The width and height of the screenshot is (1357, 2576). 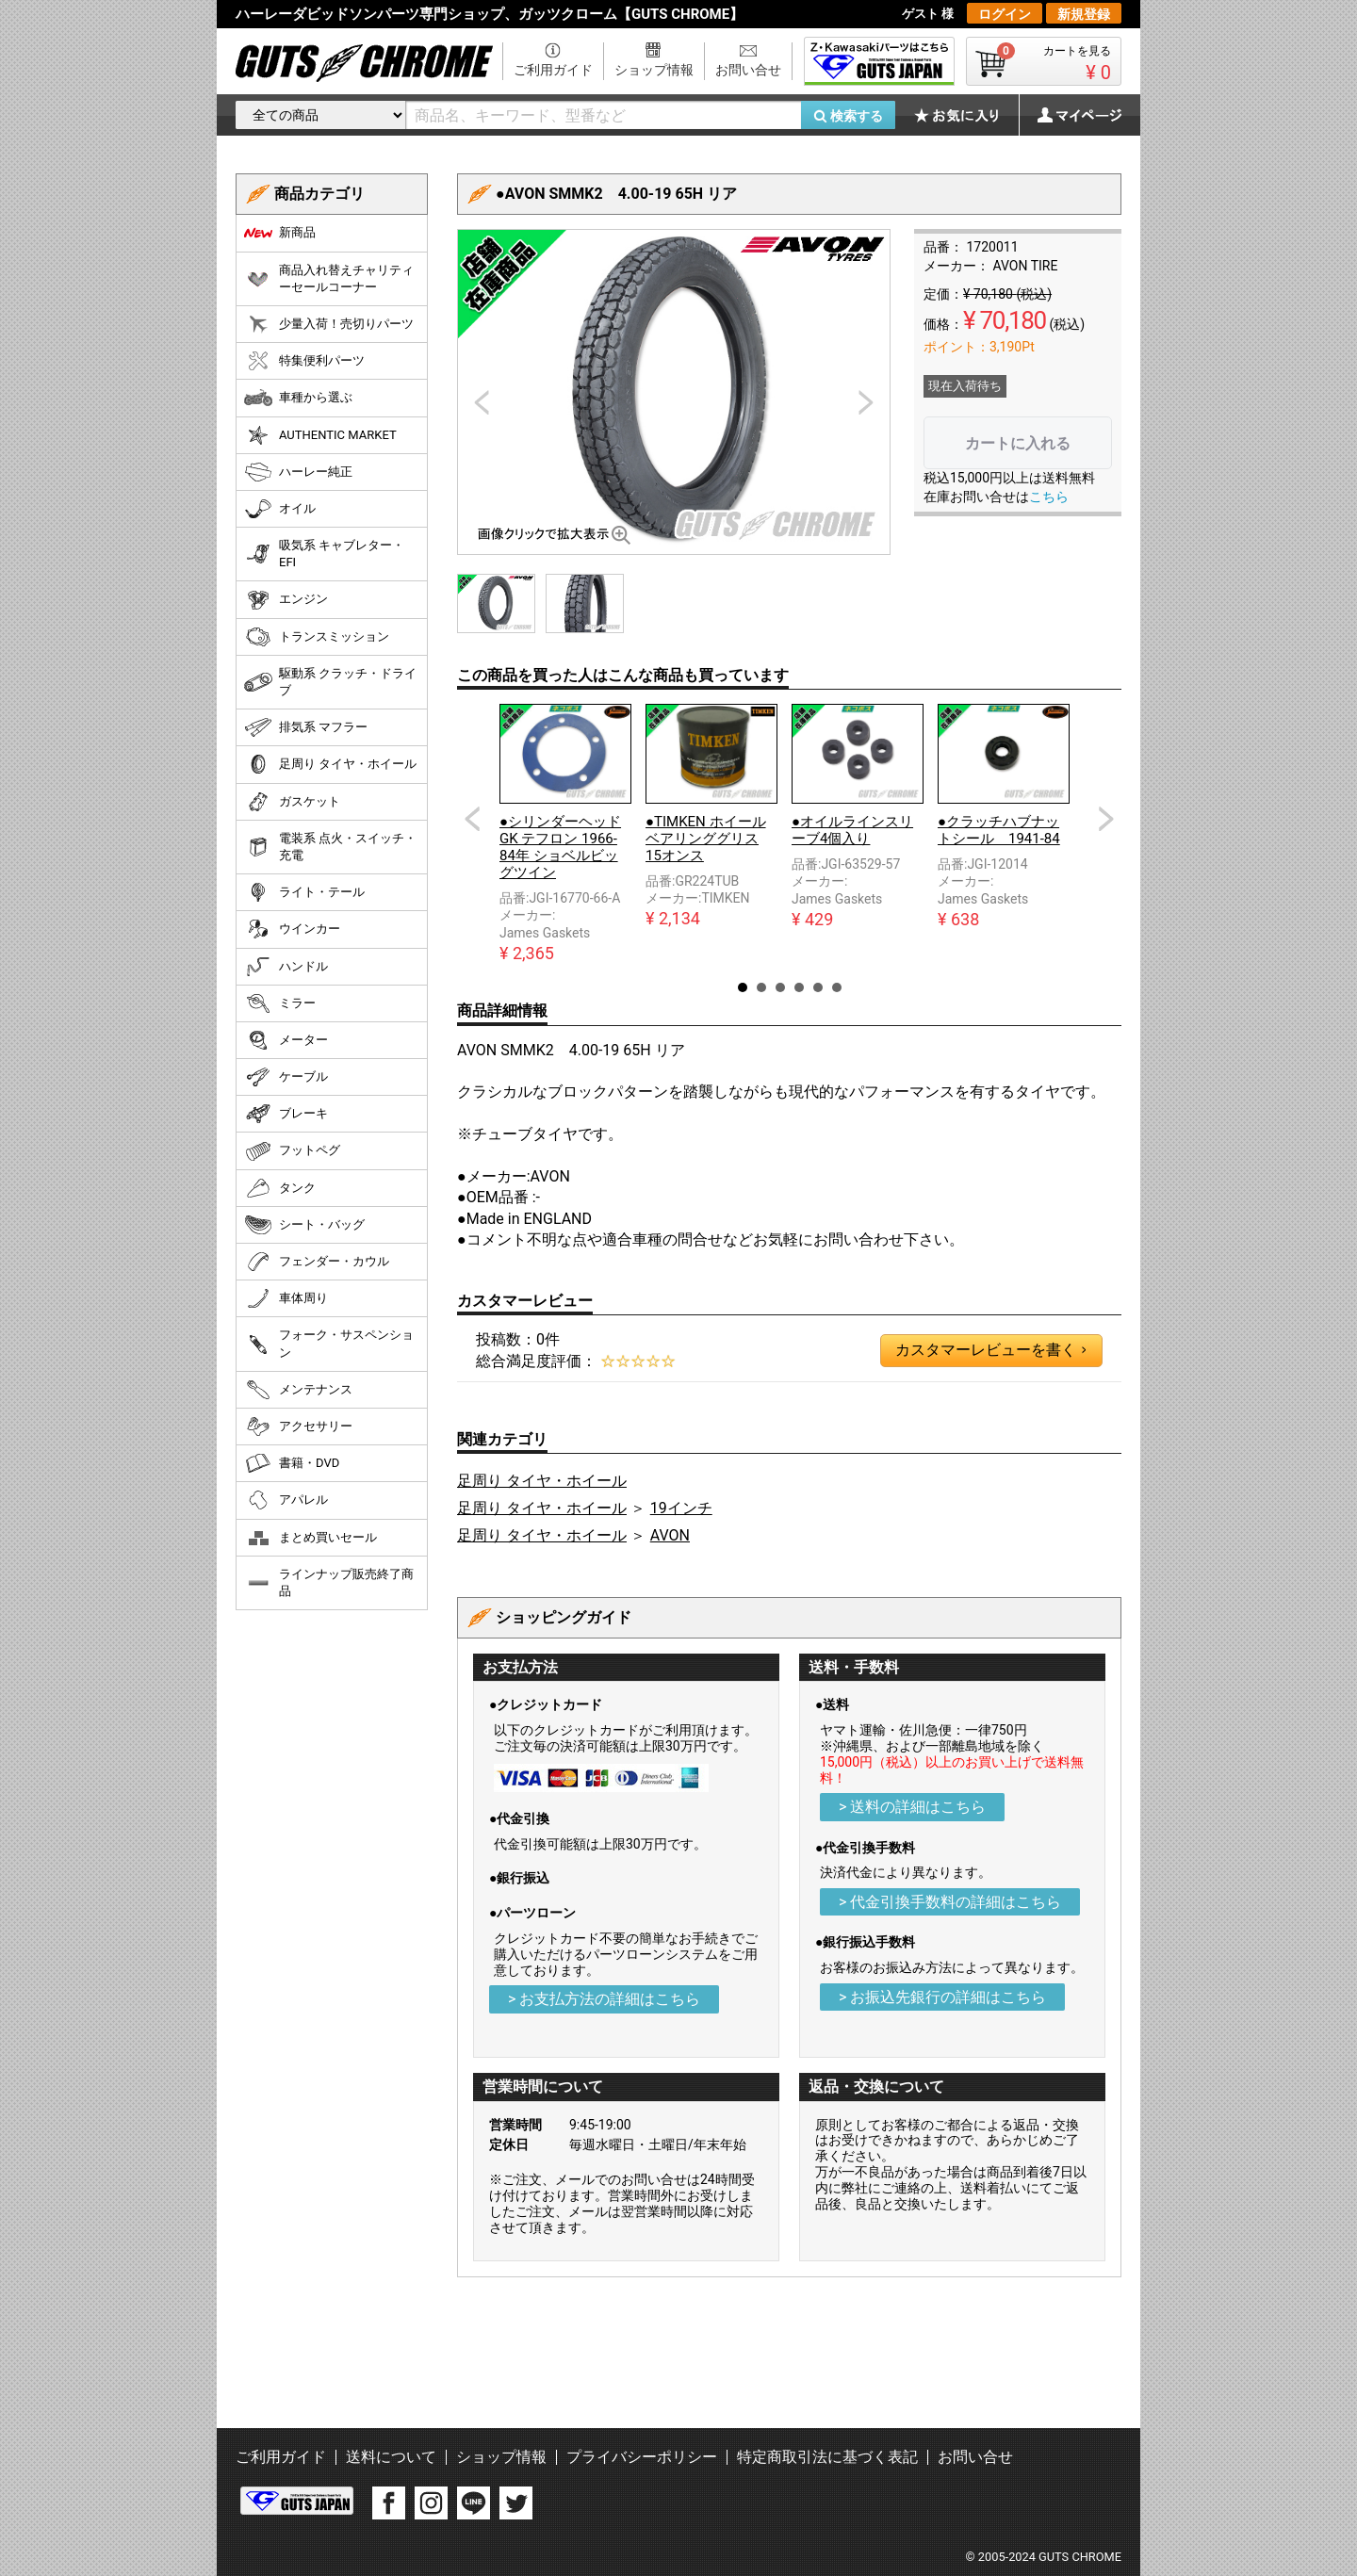 What do you see at coordinates (604, 1999) in the screenshot?
I see `> お支払方法の詳細はこちら` at bounding box center [604, 1999].